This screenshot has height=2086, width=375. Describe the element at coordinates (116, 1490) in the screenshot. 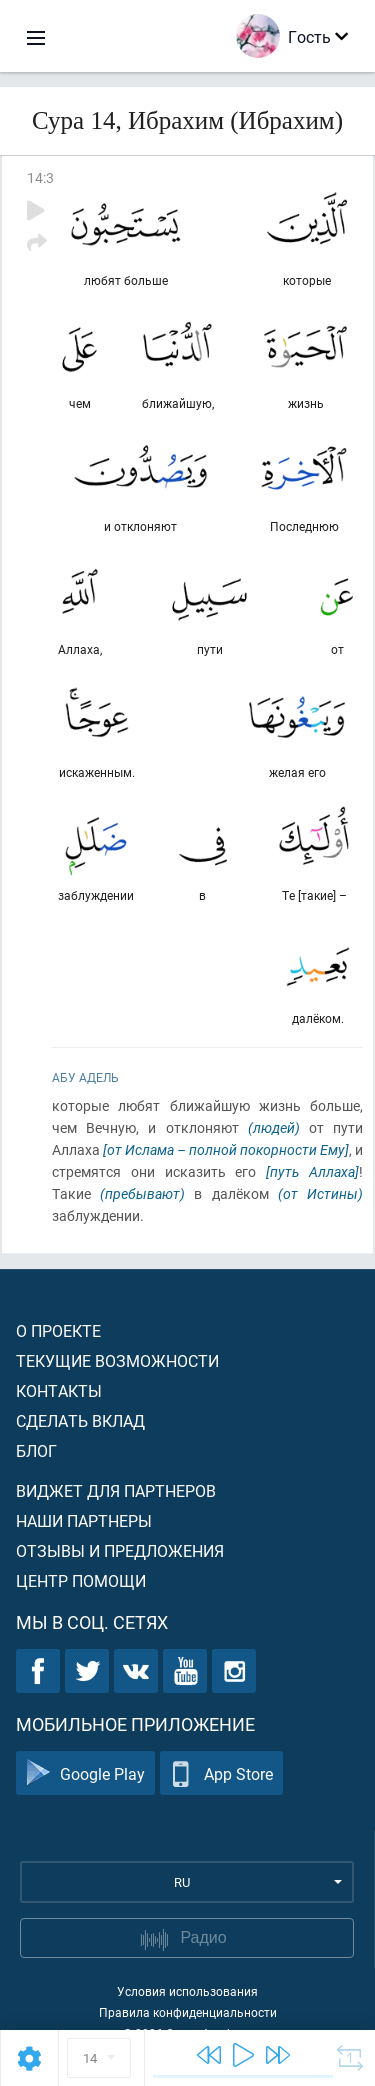

I see `Виджет для партнеров` at that location.